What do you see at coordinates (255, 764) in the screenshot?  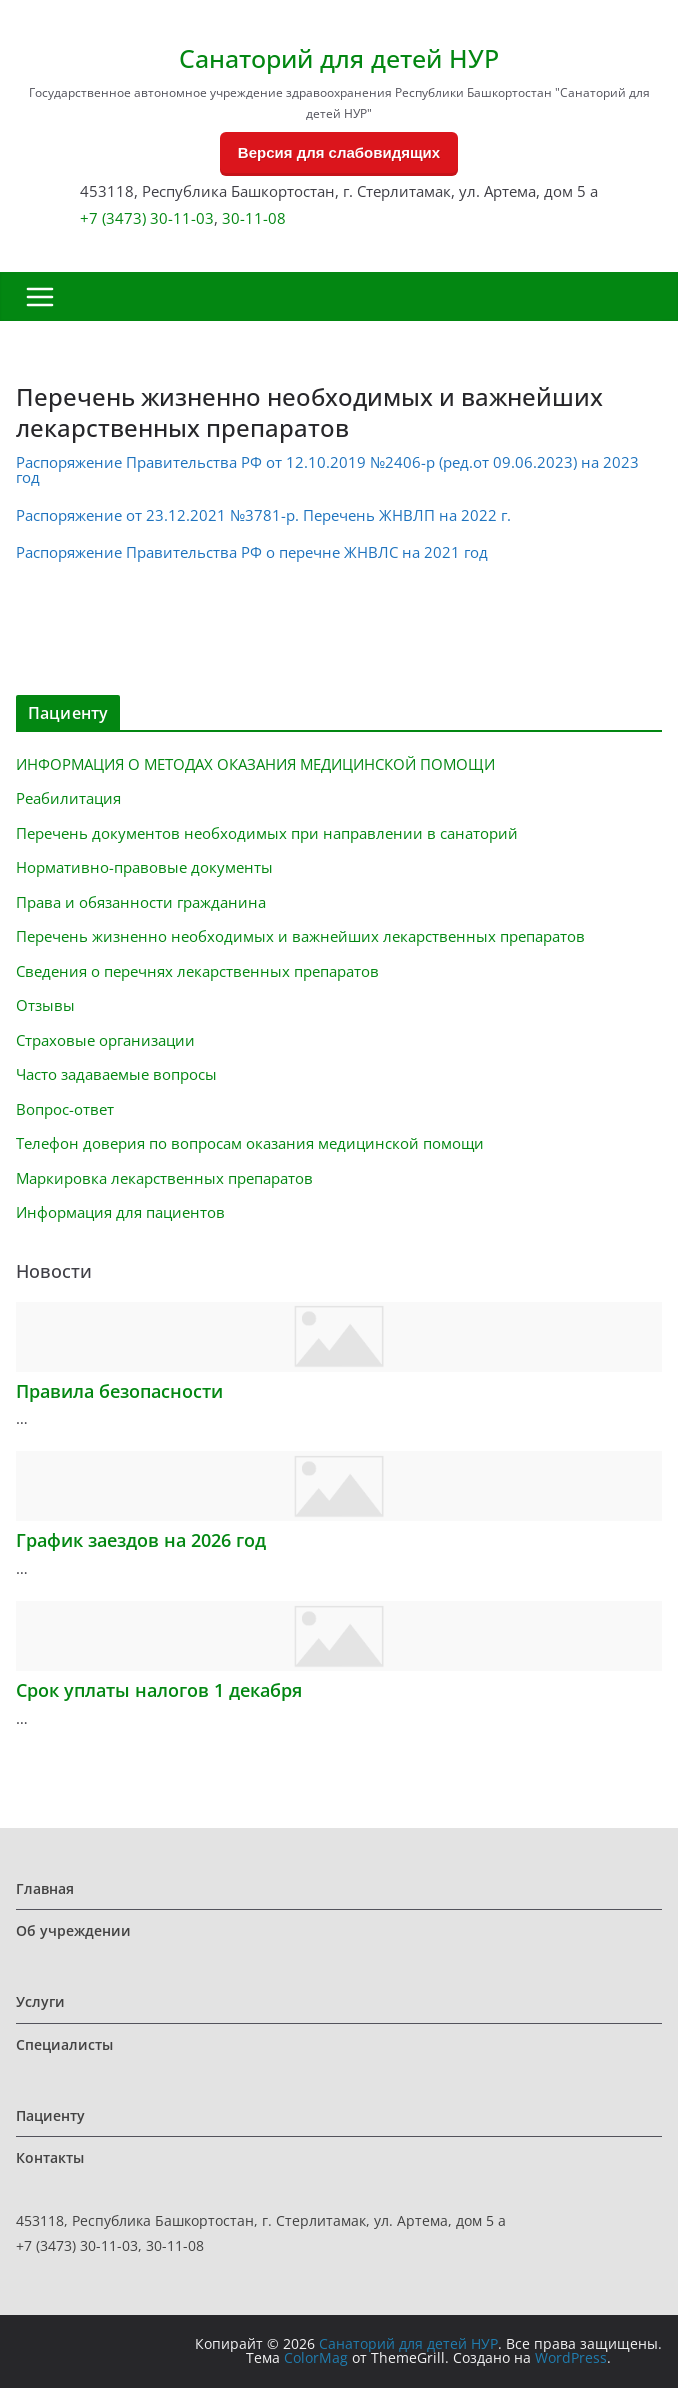 I see `ИНФОРМАЦИЯ О МЕТОДАХ ОКАЗАНИЯ МЕДИЦИНСКОЙ ПОМОЩИ` at bounding box center [255, 764].